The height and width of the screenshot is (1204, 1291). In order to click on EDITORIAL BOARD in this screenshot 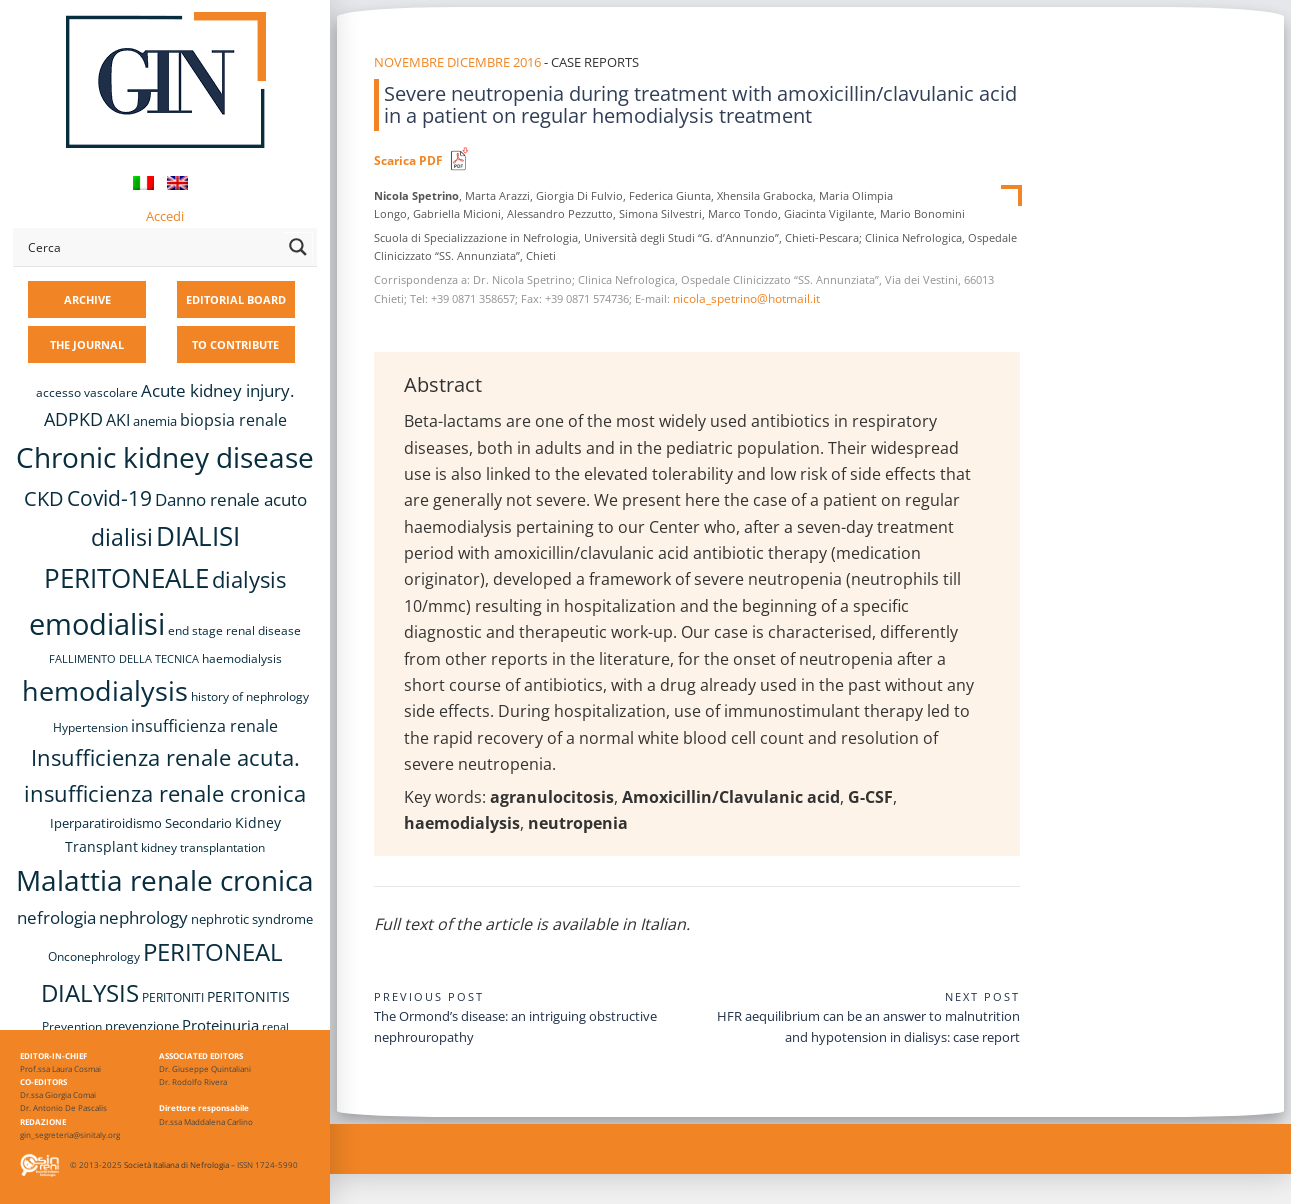, I will do `click(236, 299)`.